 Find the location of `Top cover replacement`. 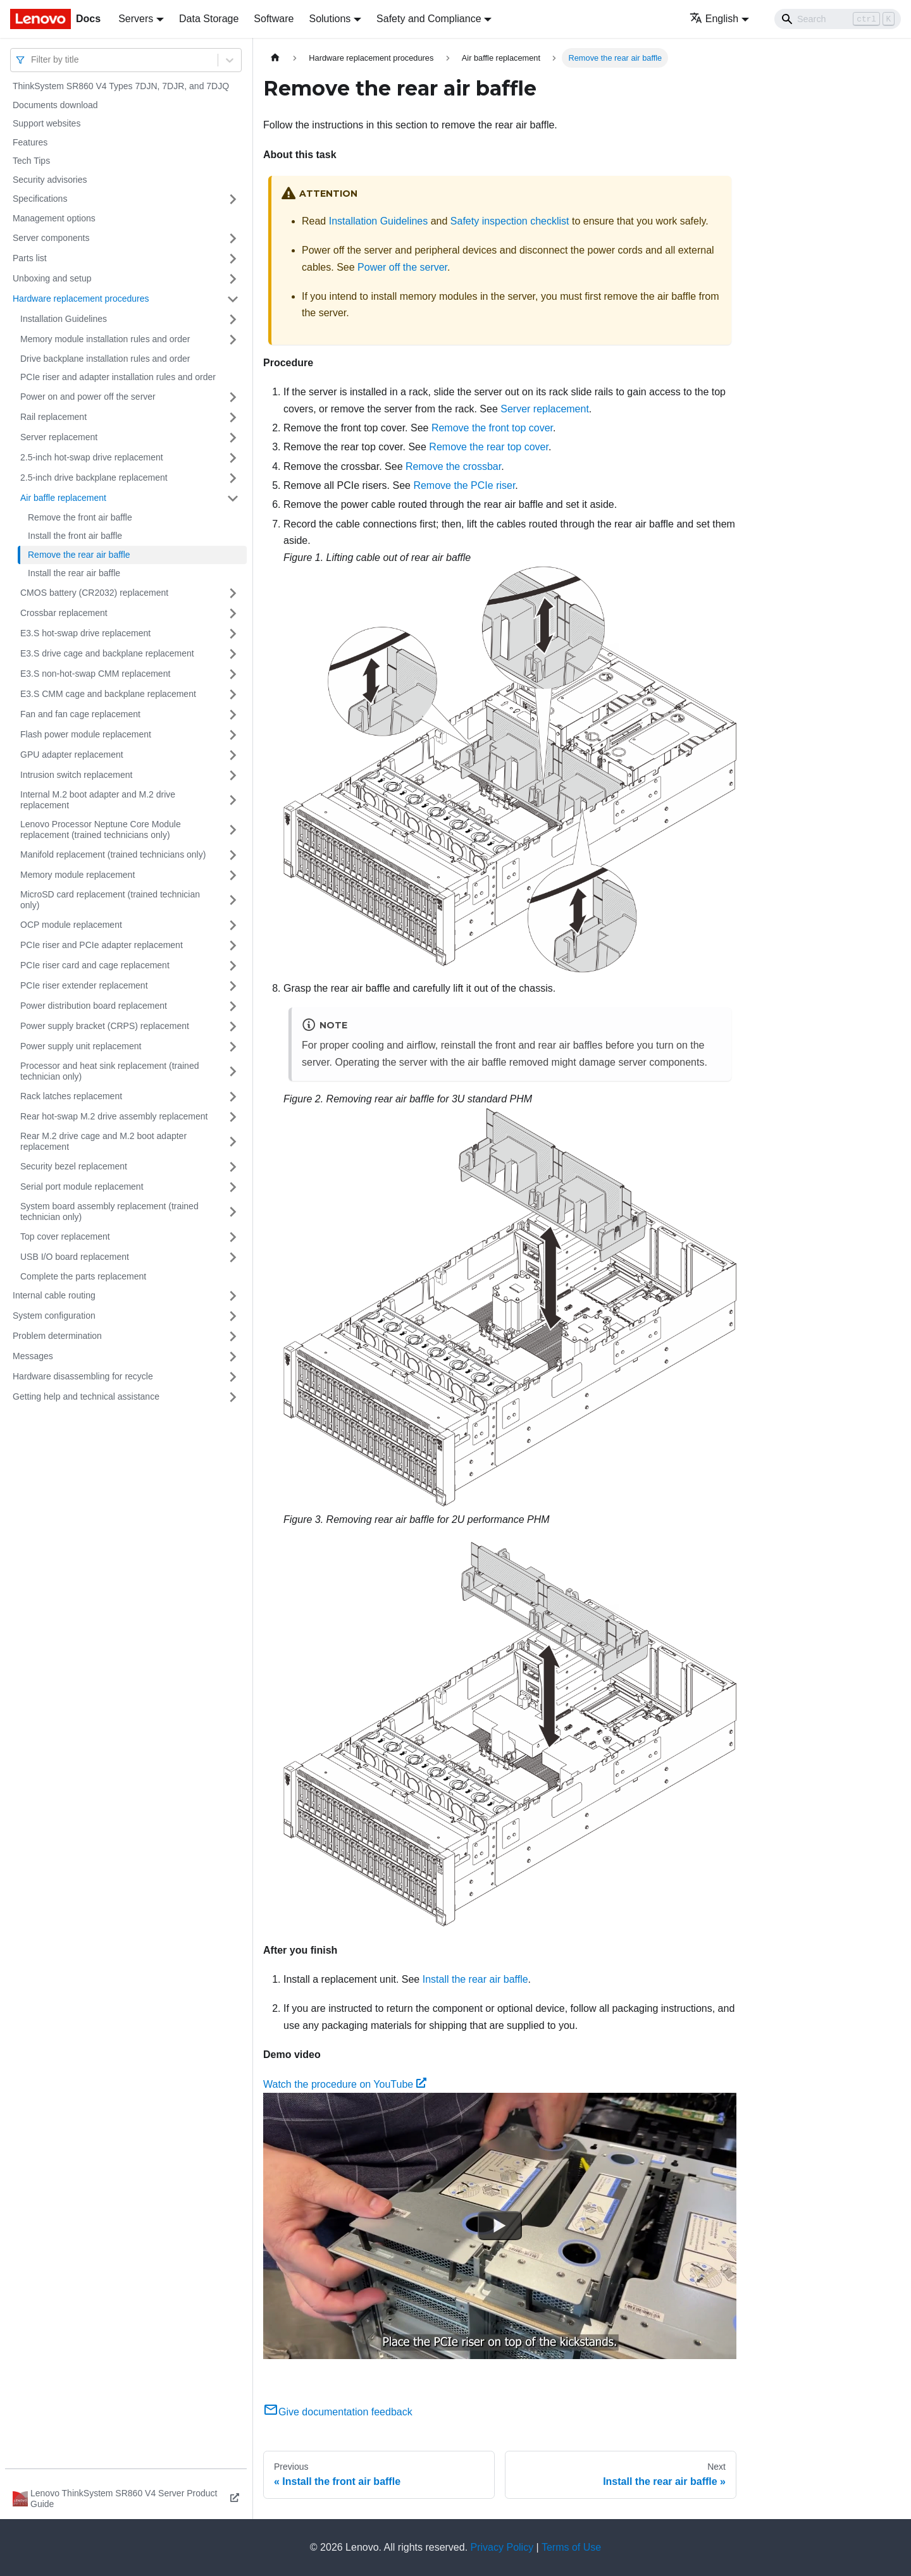

Top cover replacement is located at coordinates (65, 1236).